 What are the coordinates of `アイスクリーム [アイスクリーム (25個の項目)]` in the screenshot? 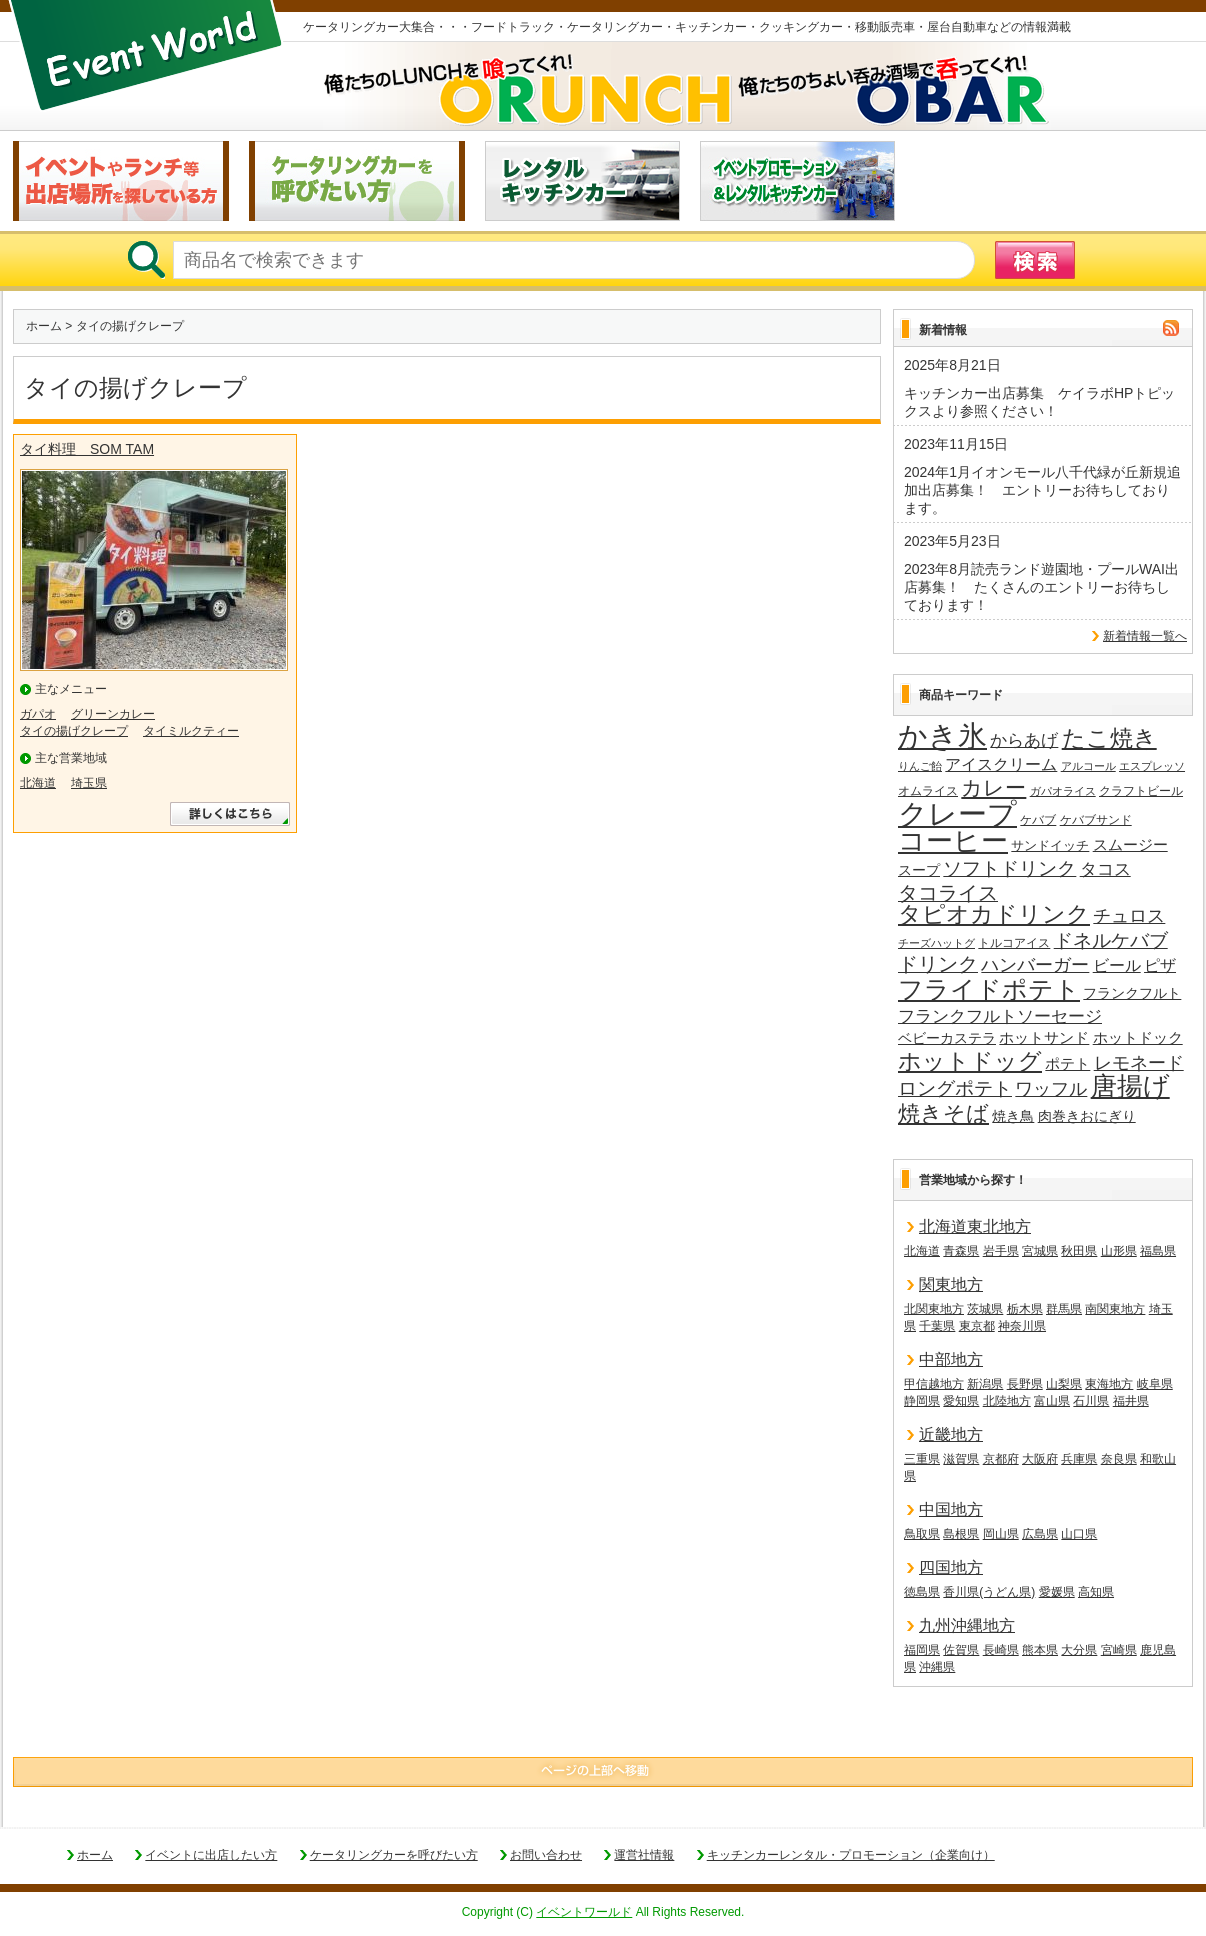 It's located at (1001, 764).